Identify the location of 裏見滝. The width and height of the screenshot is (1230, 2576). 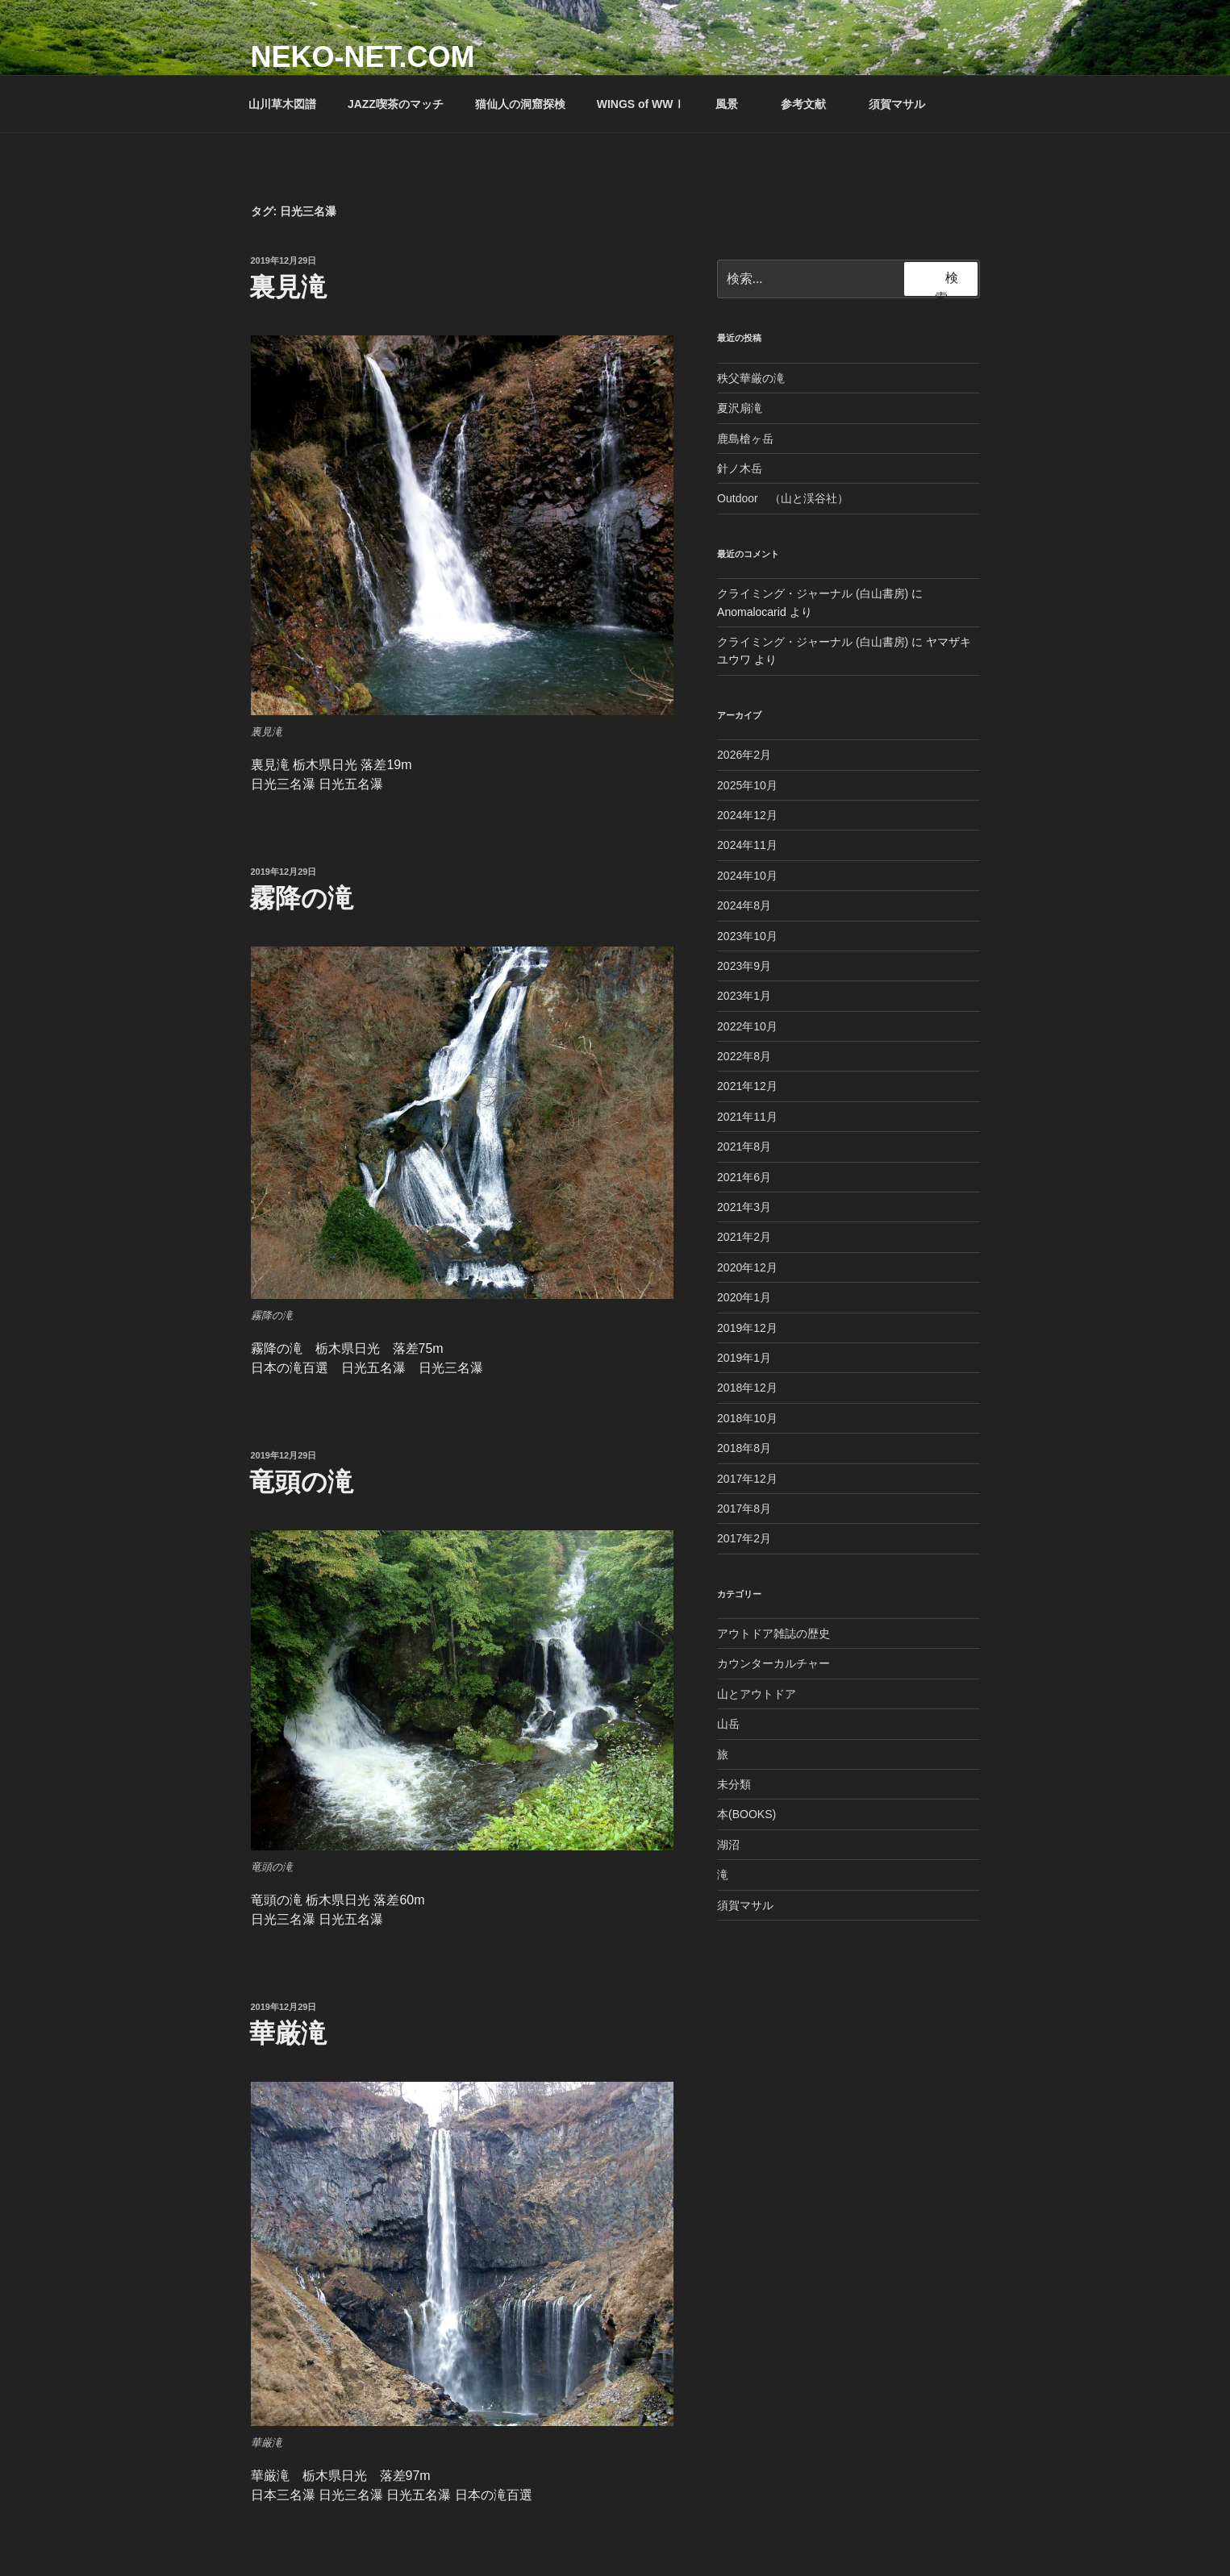
(288, 287).